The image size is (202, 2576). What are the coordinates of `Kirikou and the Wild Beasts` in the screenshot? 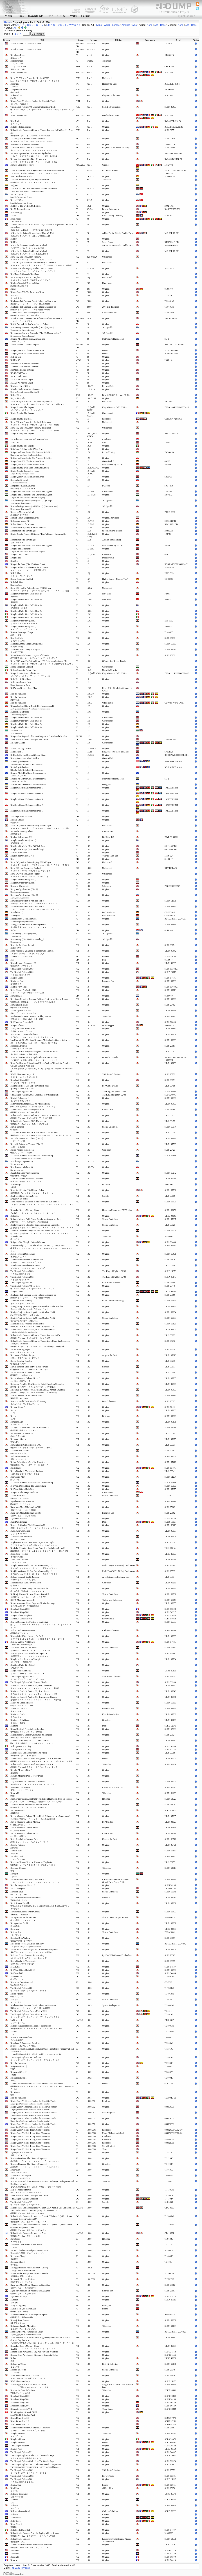 It's located at (22, 1643).